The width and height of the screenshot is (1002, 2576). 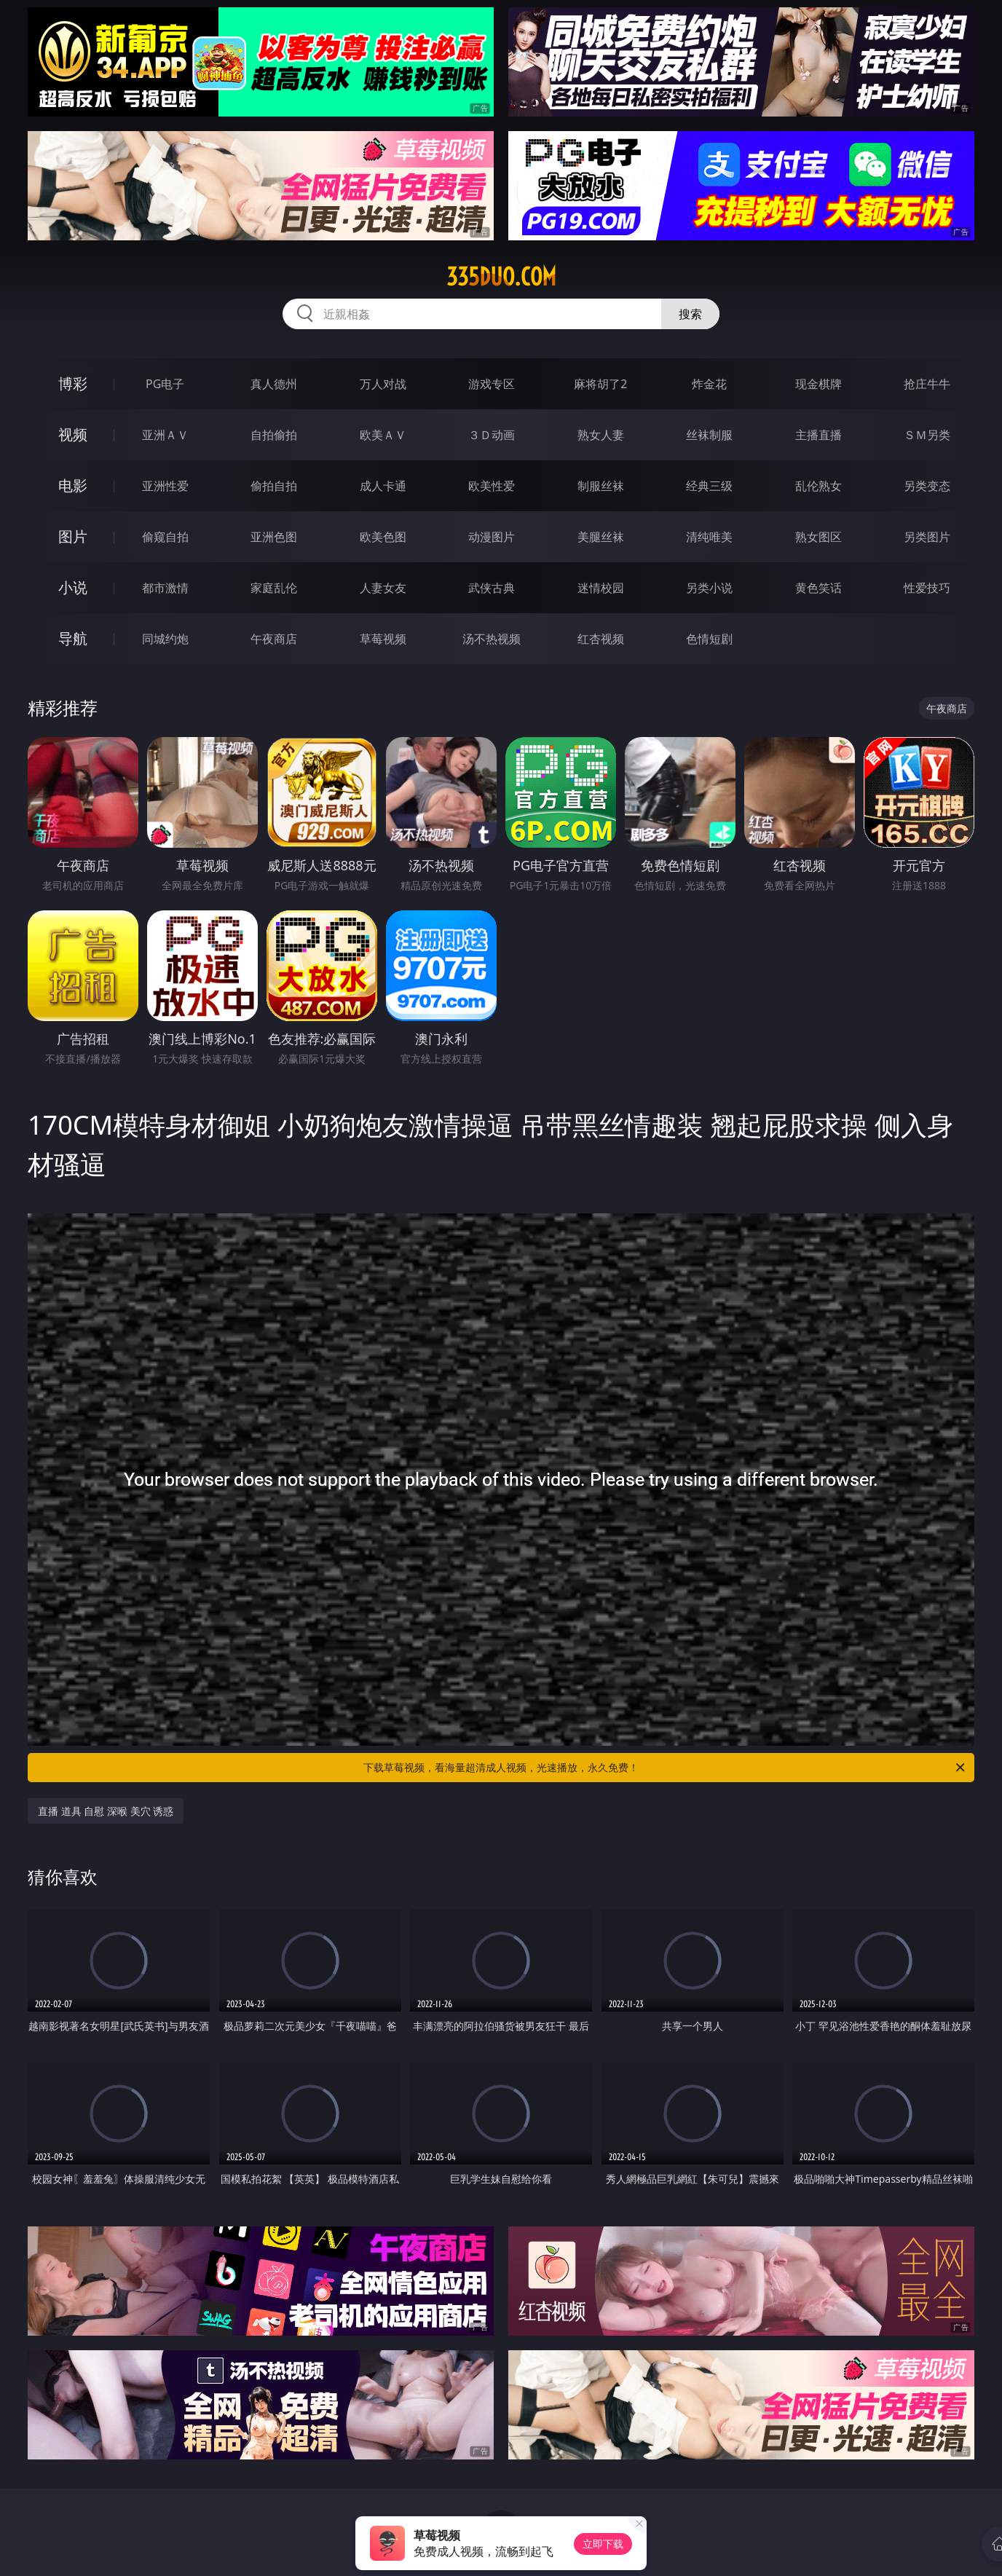 What do you see at coordinates (72, 434) in the screenshot?
I see `视频` at bounding box center [72, 434].